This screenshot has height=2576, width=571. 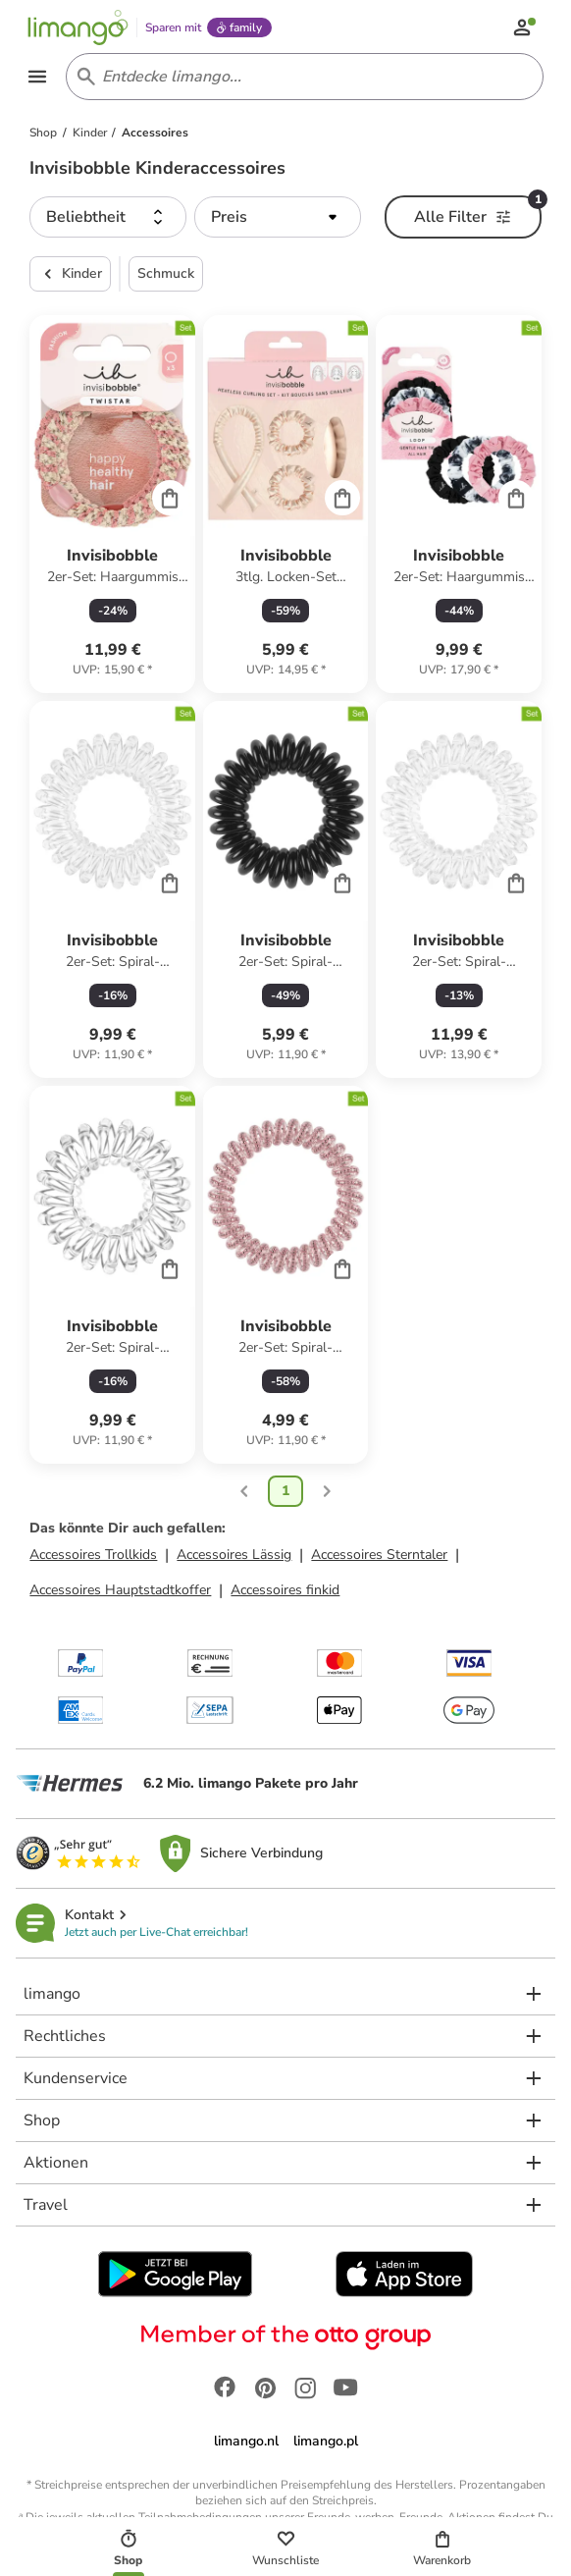 I want to click on [Limango homepage], so click(x=79, y=27).